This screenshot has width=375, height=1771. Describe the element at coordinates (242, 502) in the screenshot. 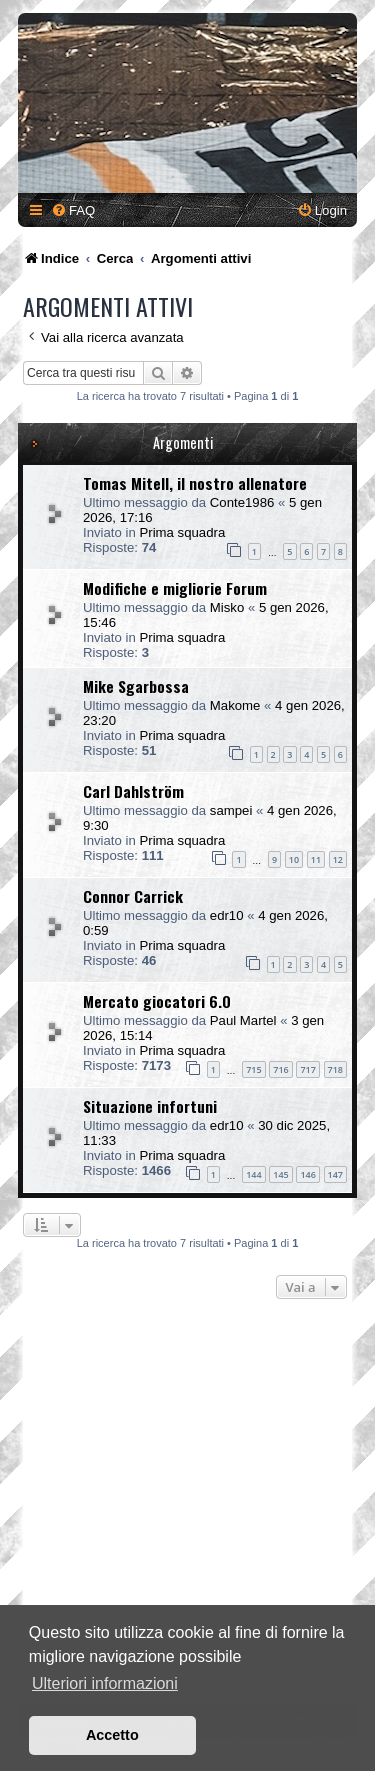

I see `Conte1986` at that location.